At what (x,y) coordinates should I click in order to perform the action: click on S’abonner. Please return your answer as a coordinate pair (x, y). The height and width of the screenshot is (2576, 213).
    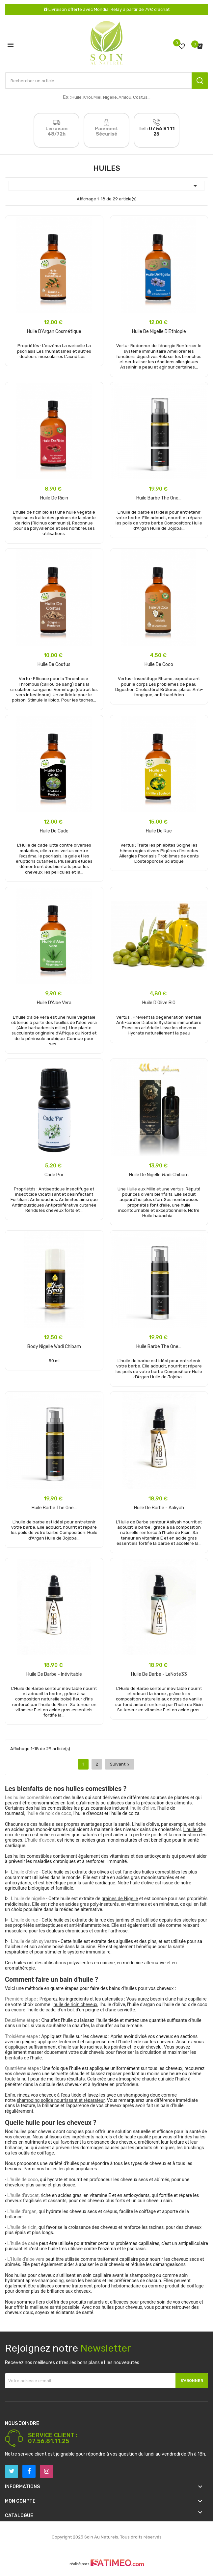
    Looking at the image, I should click on (191, 2380).